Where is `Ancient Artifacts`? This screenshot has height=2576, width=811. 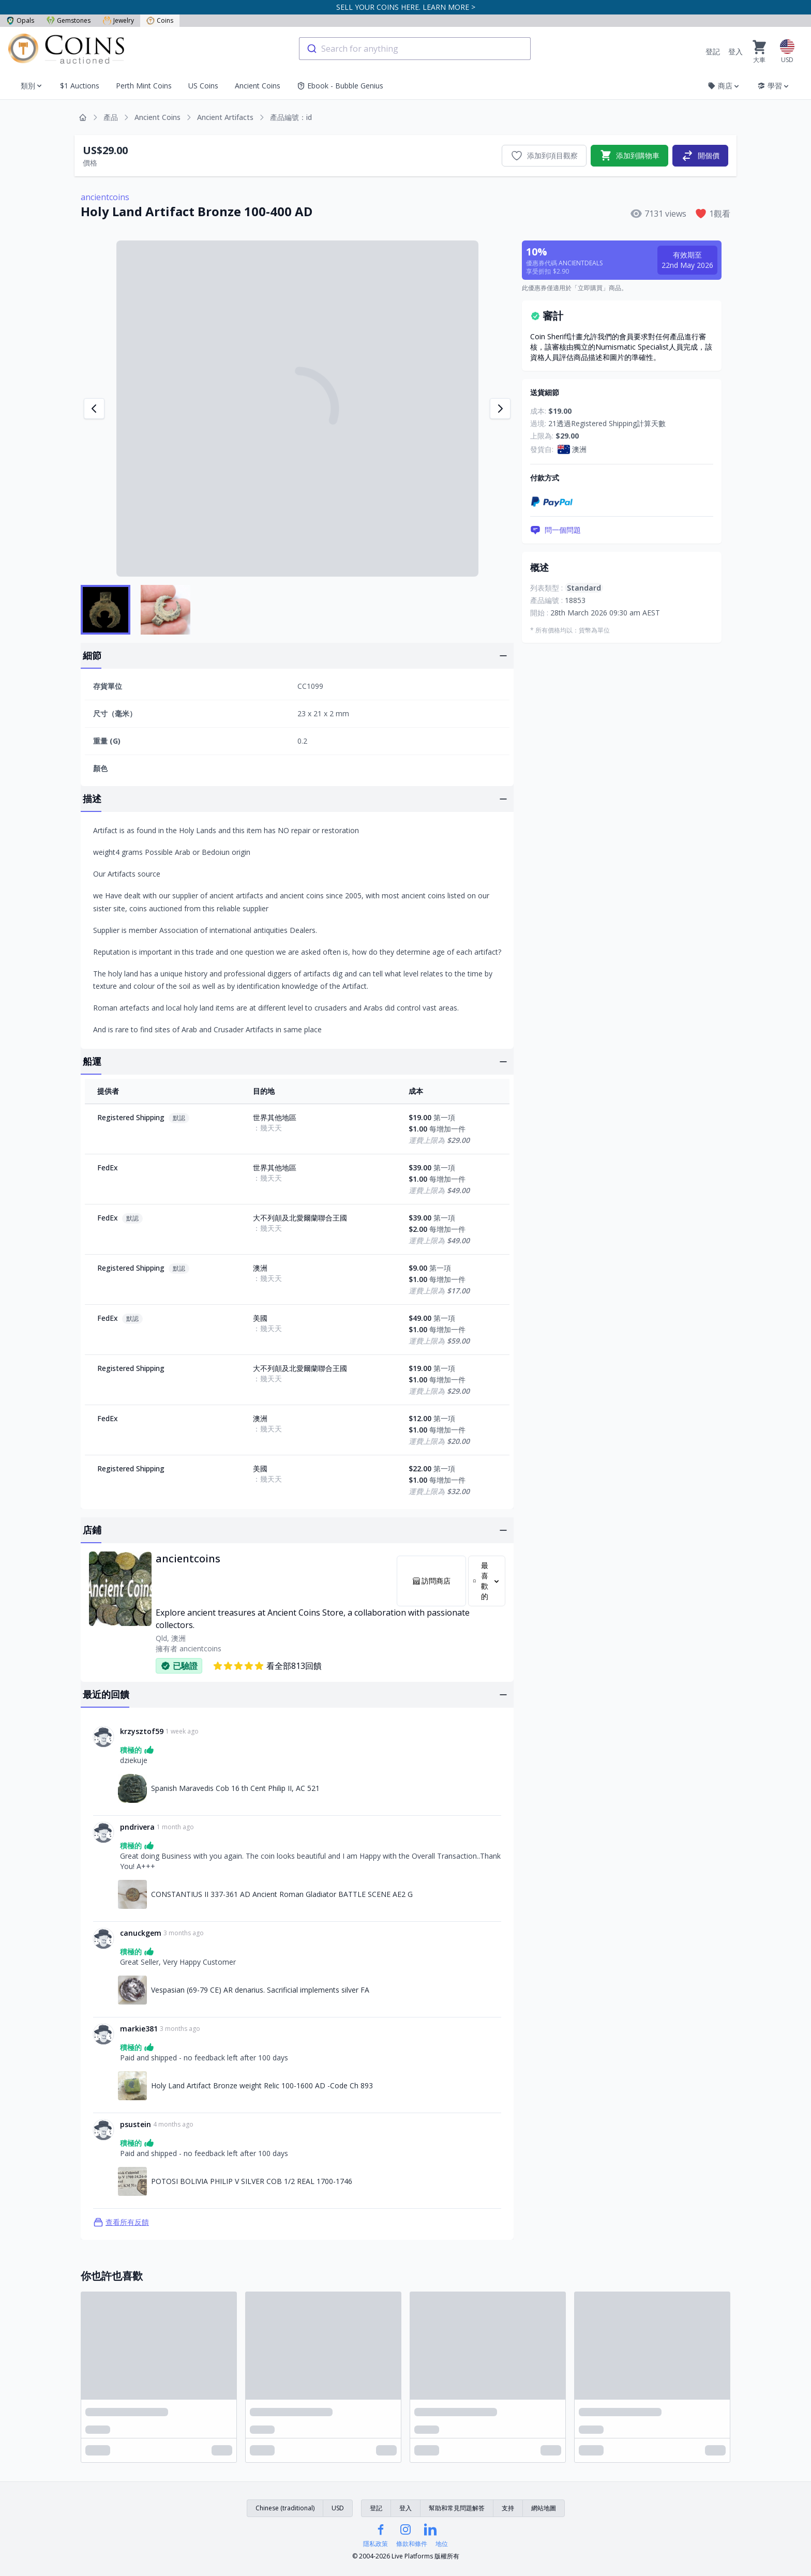
Ancient Artifacts is located at coordinates (225, 117).